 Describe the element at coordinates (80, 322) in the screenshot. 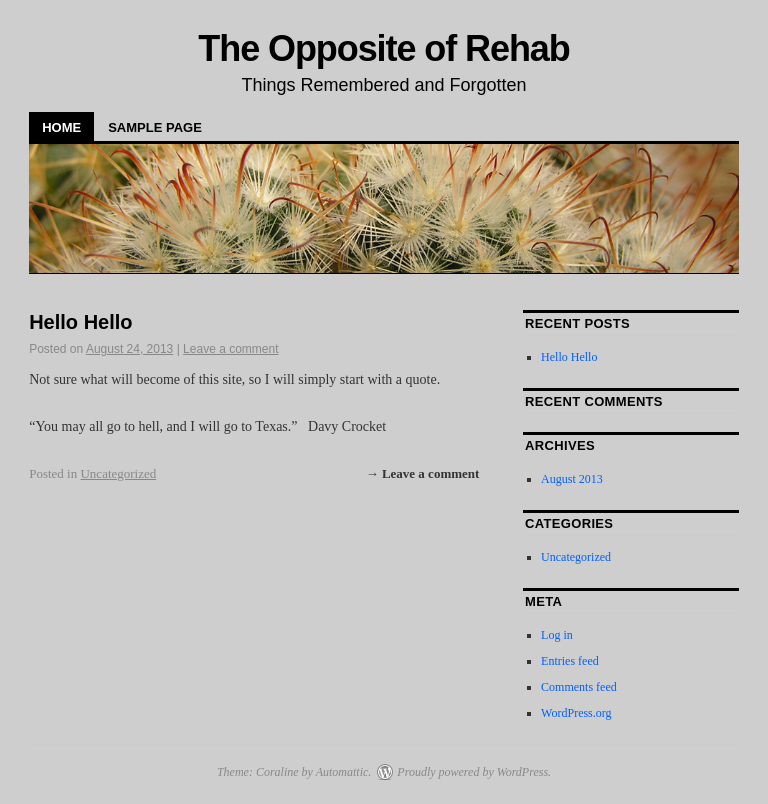

I see `Hello Hello` at that location.